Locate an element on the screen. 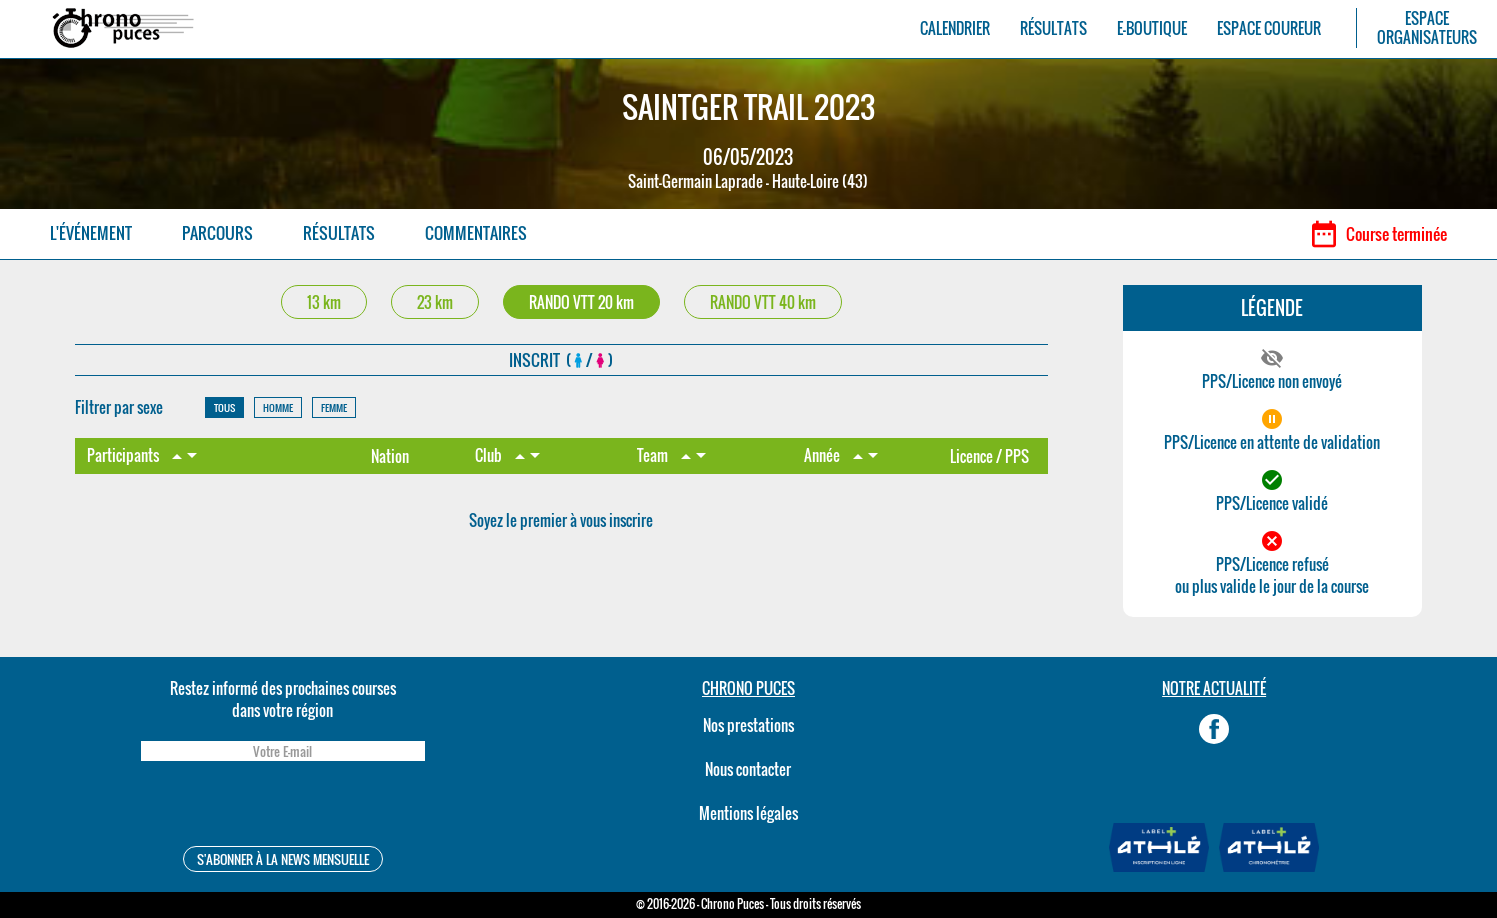 This screenshot has width=1497, height=918. CALENDRIER is located at coordinates (955, 28).